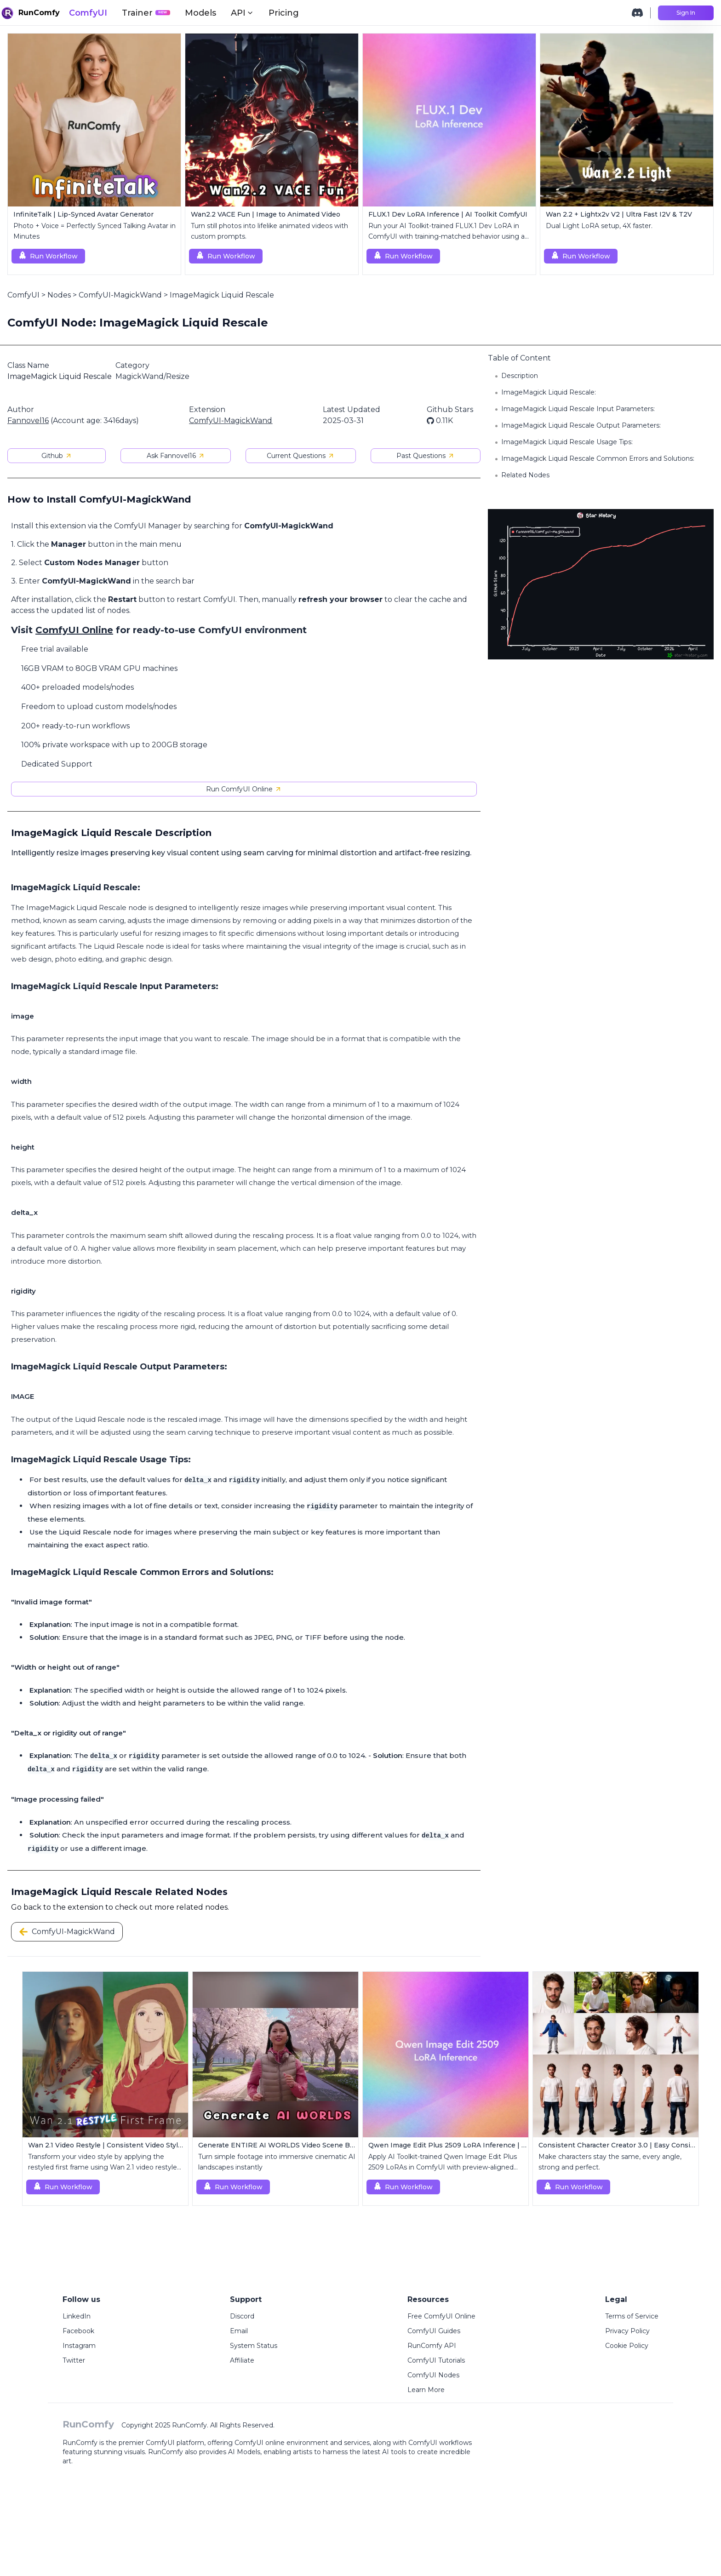  I want to click on Past Questions, so click(425, 456).